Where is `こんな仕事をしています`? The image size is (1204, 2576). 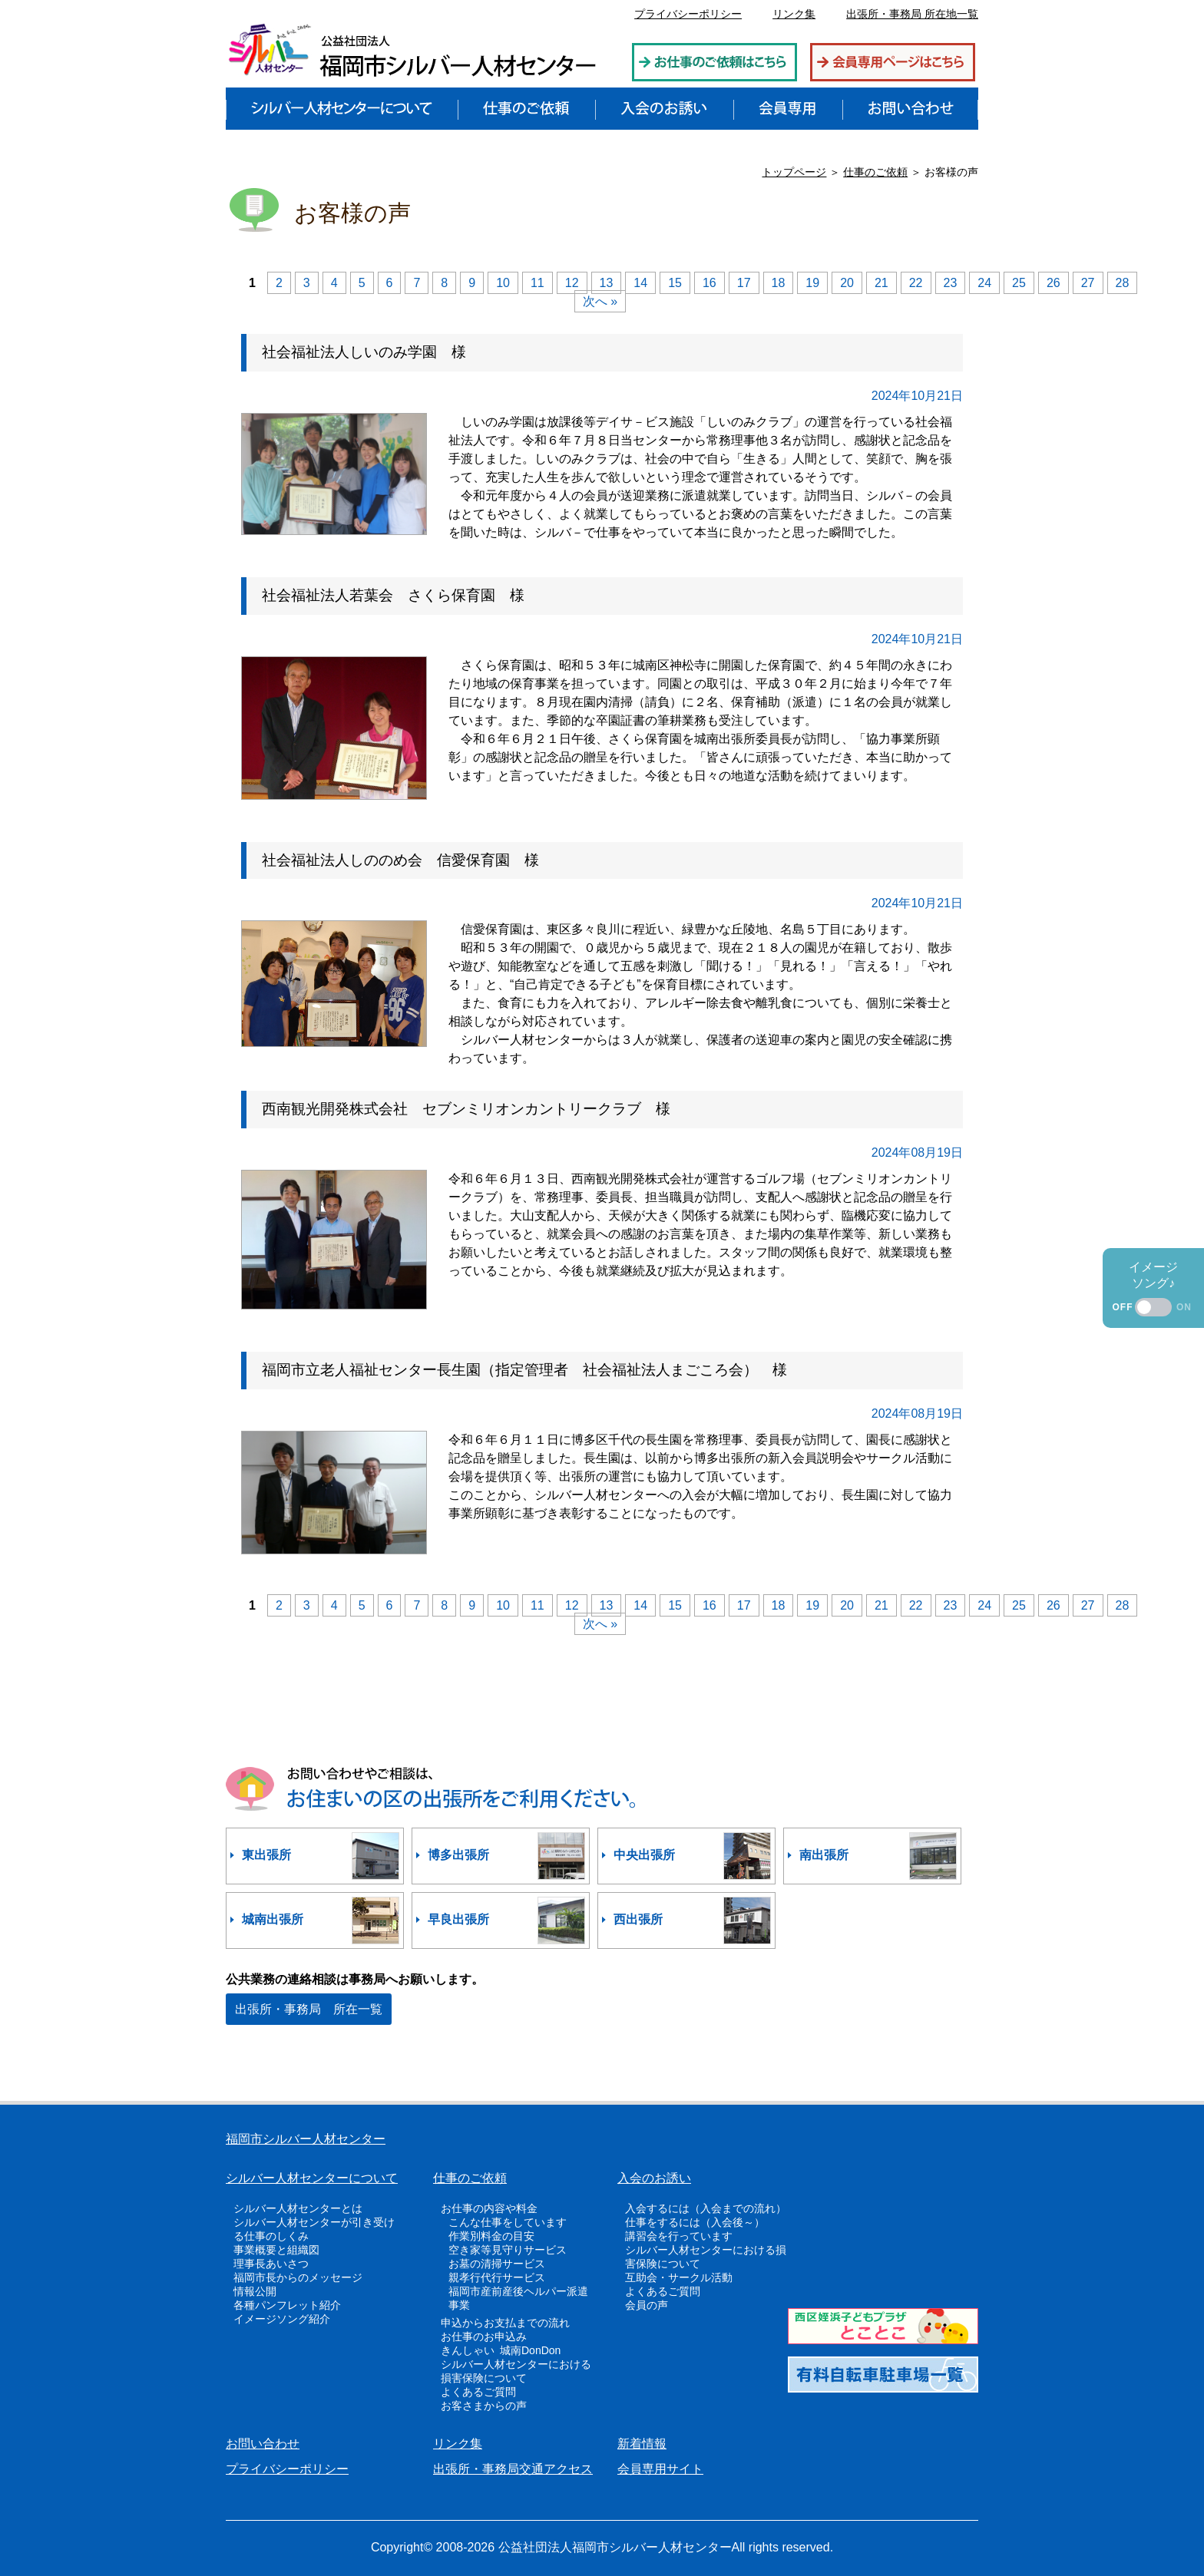 こんな仕事をしています is located at coordinates (507, 2222).